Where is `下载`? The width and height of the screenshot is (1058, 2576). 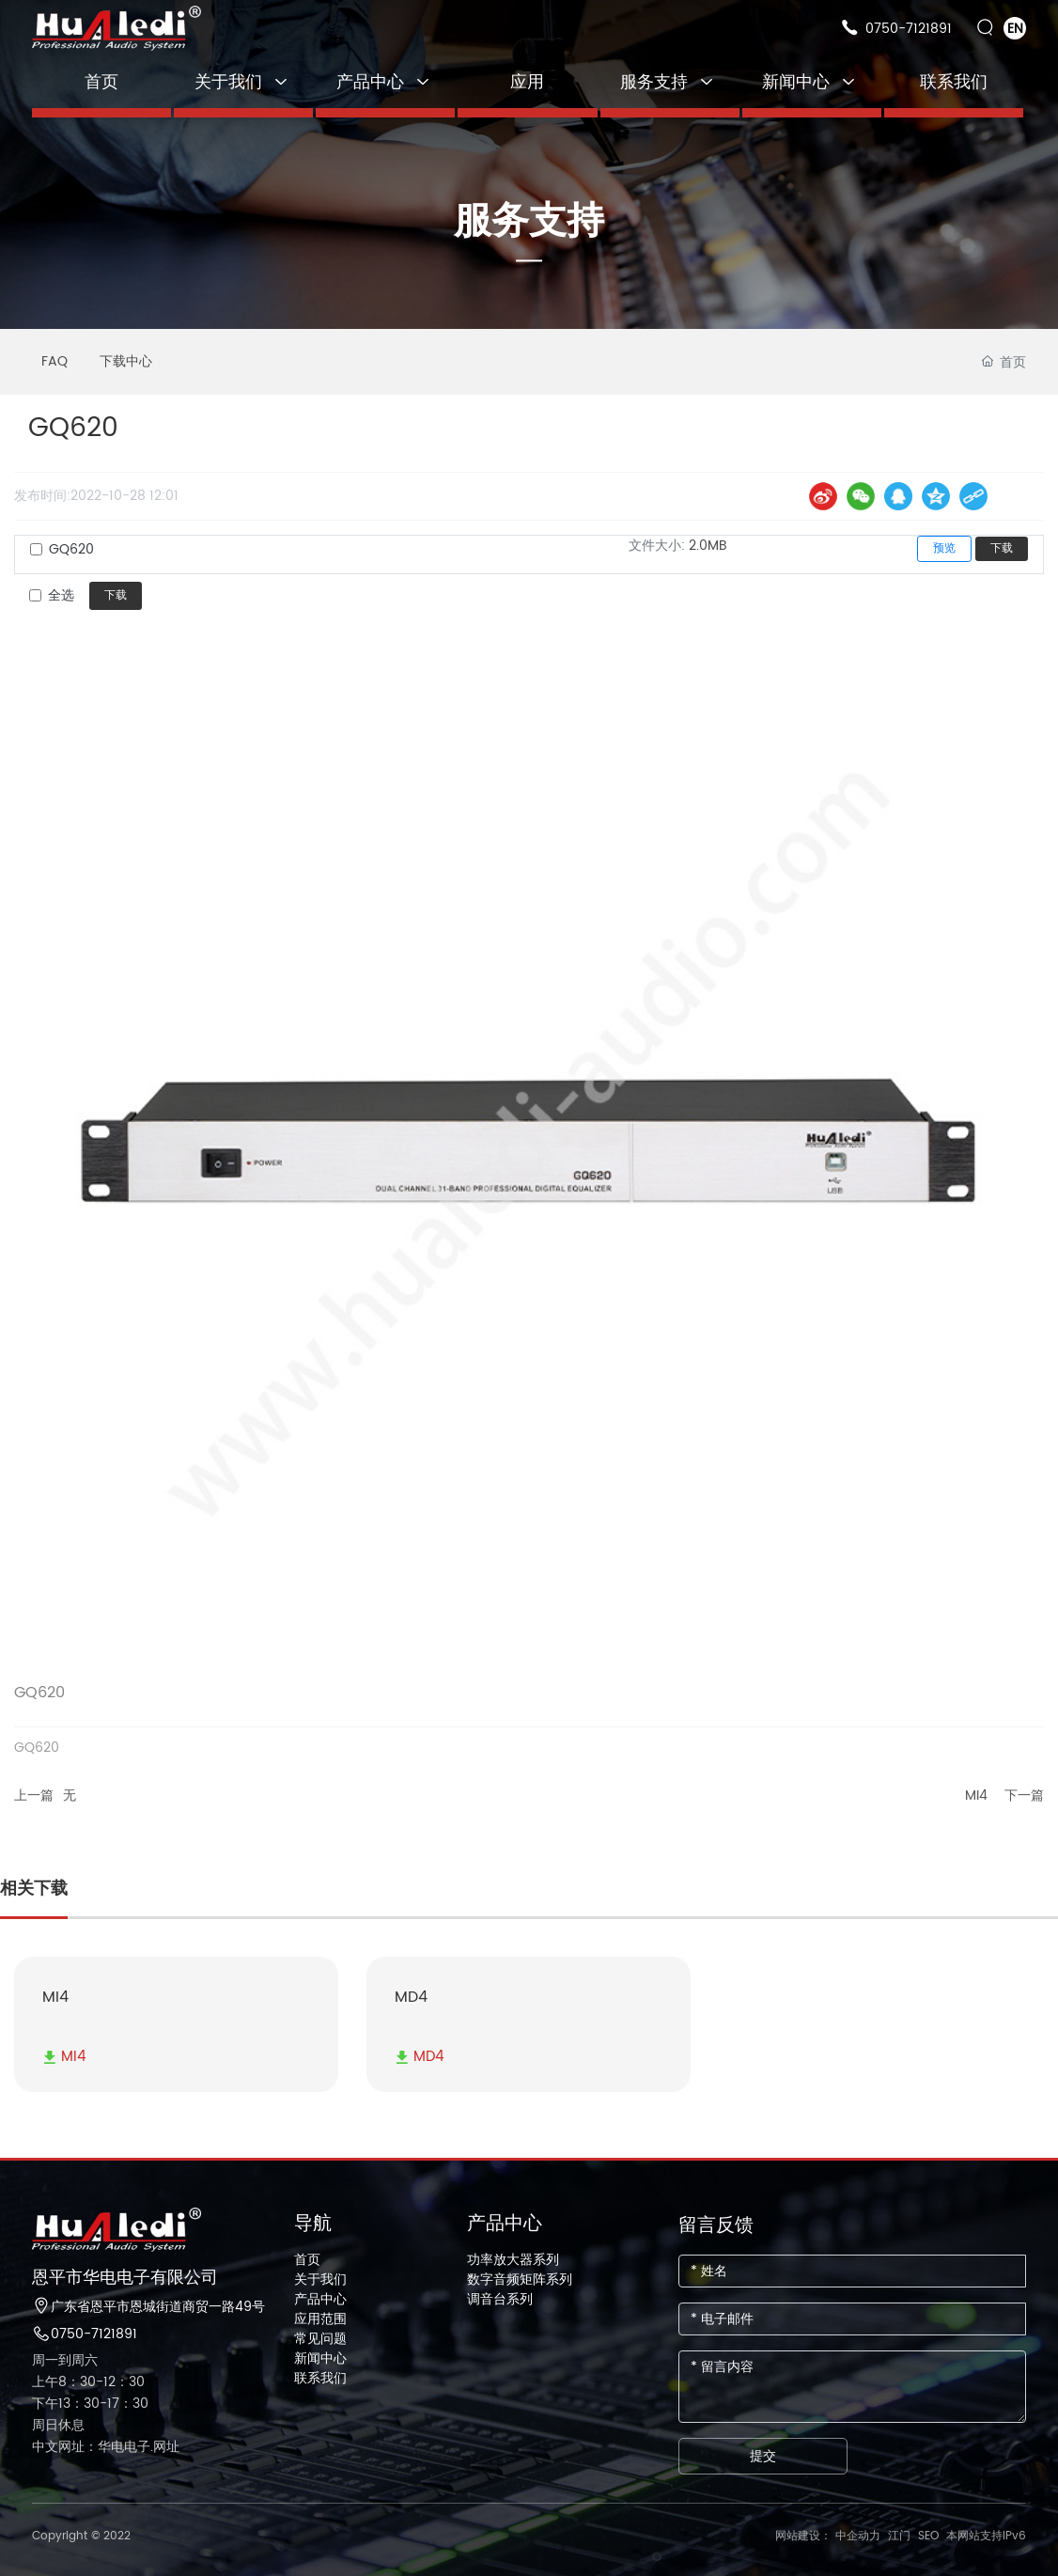 下载 is located at coordinates (1001, 548).